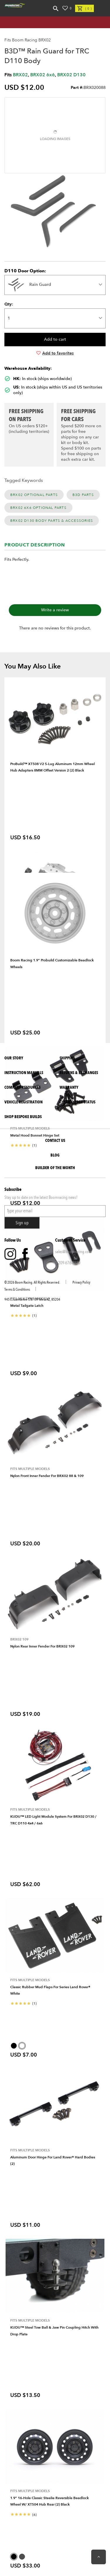 The width and height of the screenshot is (110, 2576). I want to click on Add to favorites, so click(55, 353).